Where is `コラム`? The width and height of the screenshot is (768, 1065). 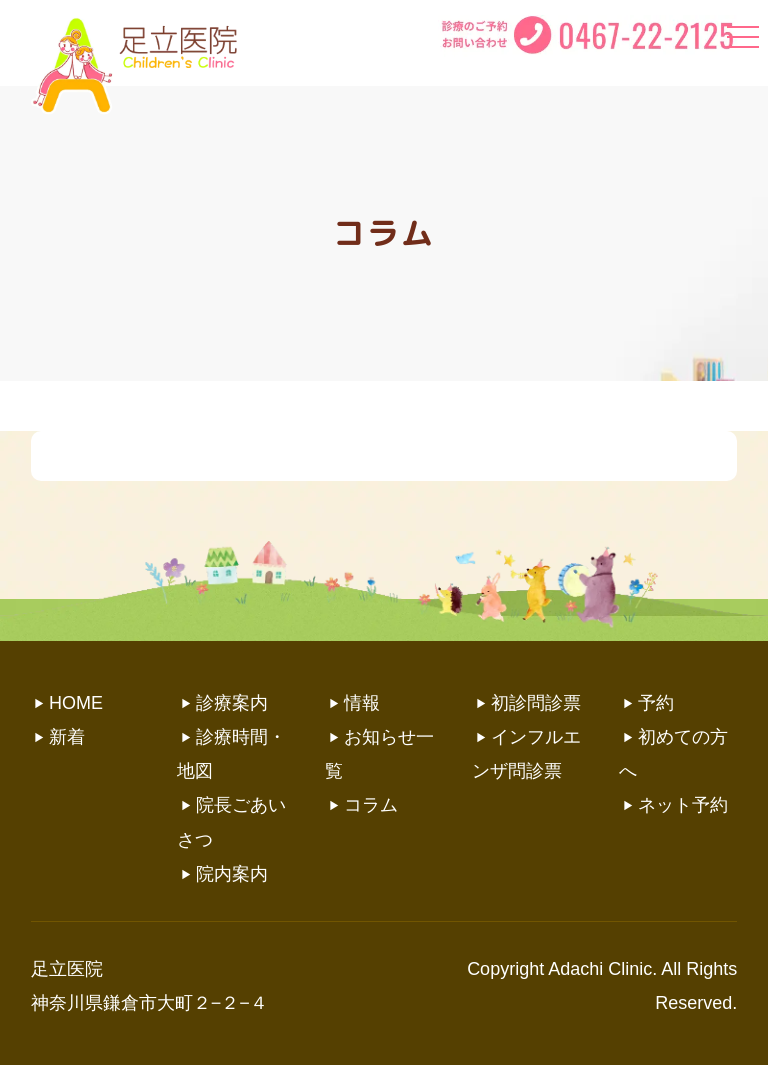 コラム is located at coordinates (371, 805).